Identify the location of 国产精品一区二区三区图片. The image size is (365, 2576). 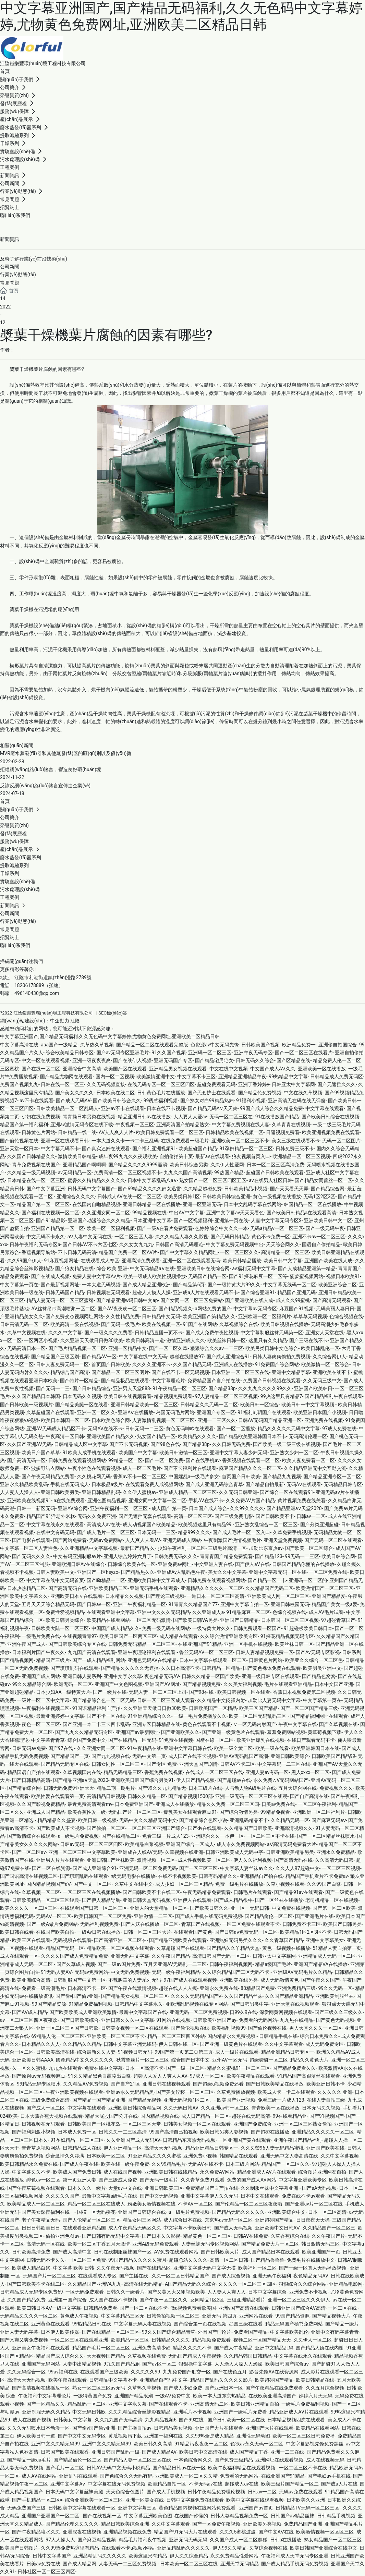
(120, 1372).